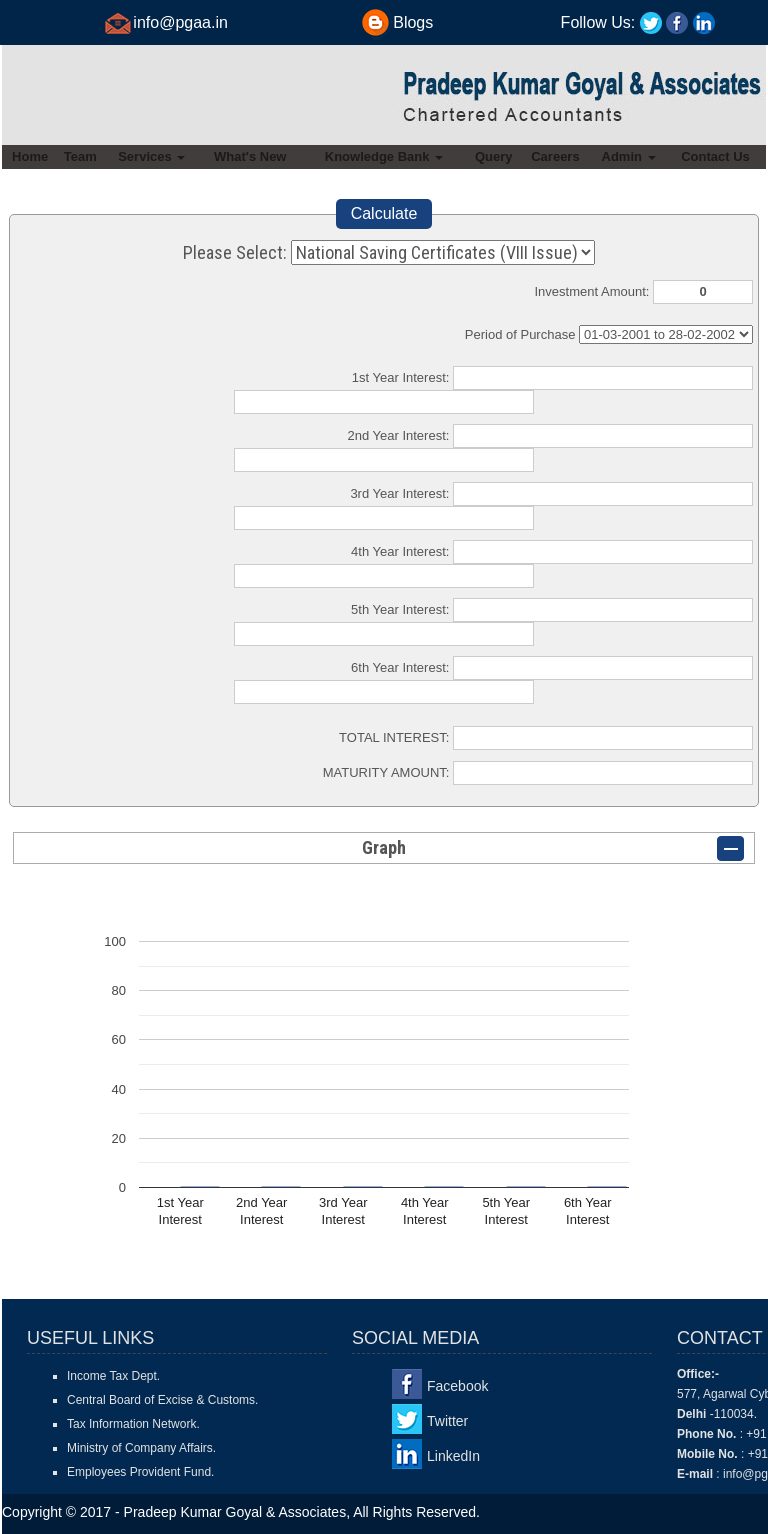  I want to click on @pgaa.in, so click(193, 22).